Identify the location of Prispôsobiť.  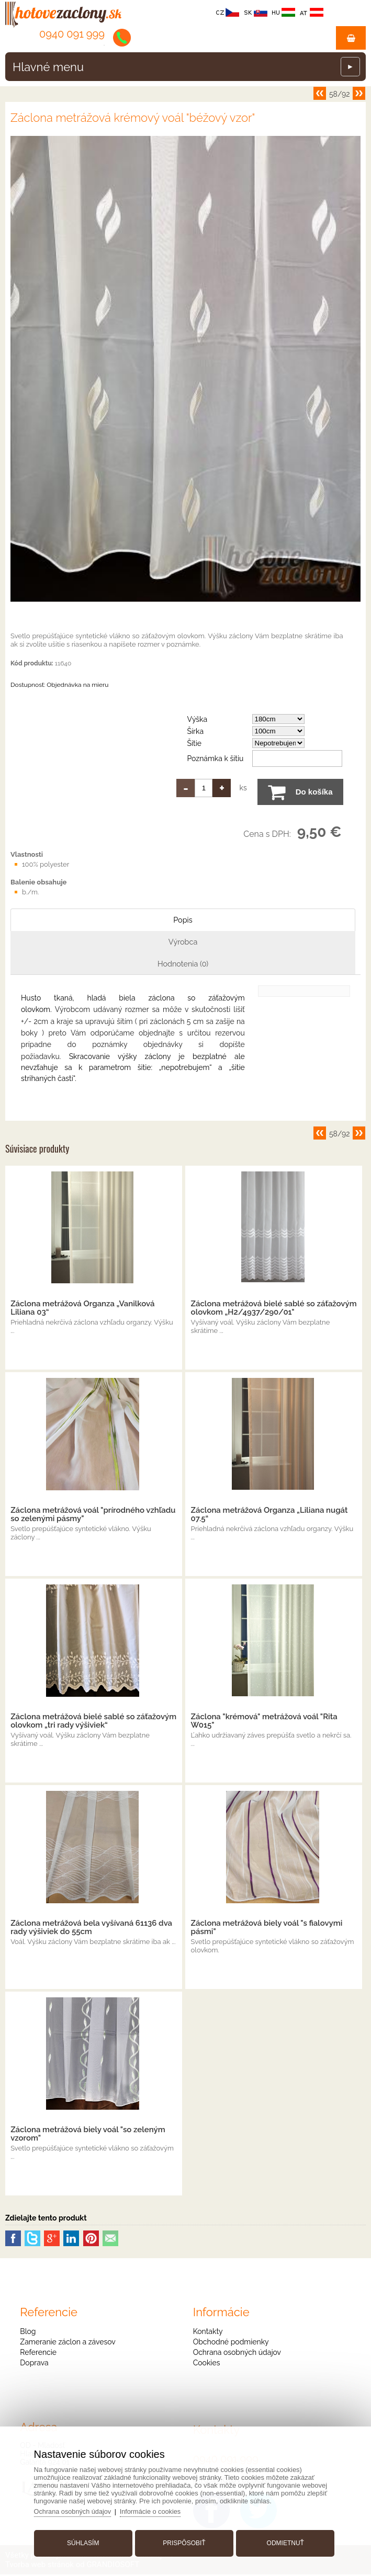
(184, 2541).